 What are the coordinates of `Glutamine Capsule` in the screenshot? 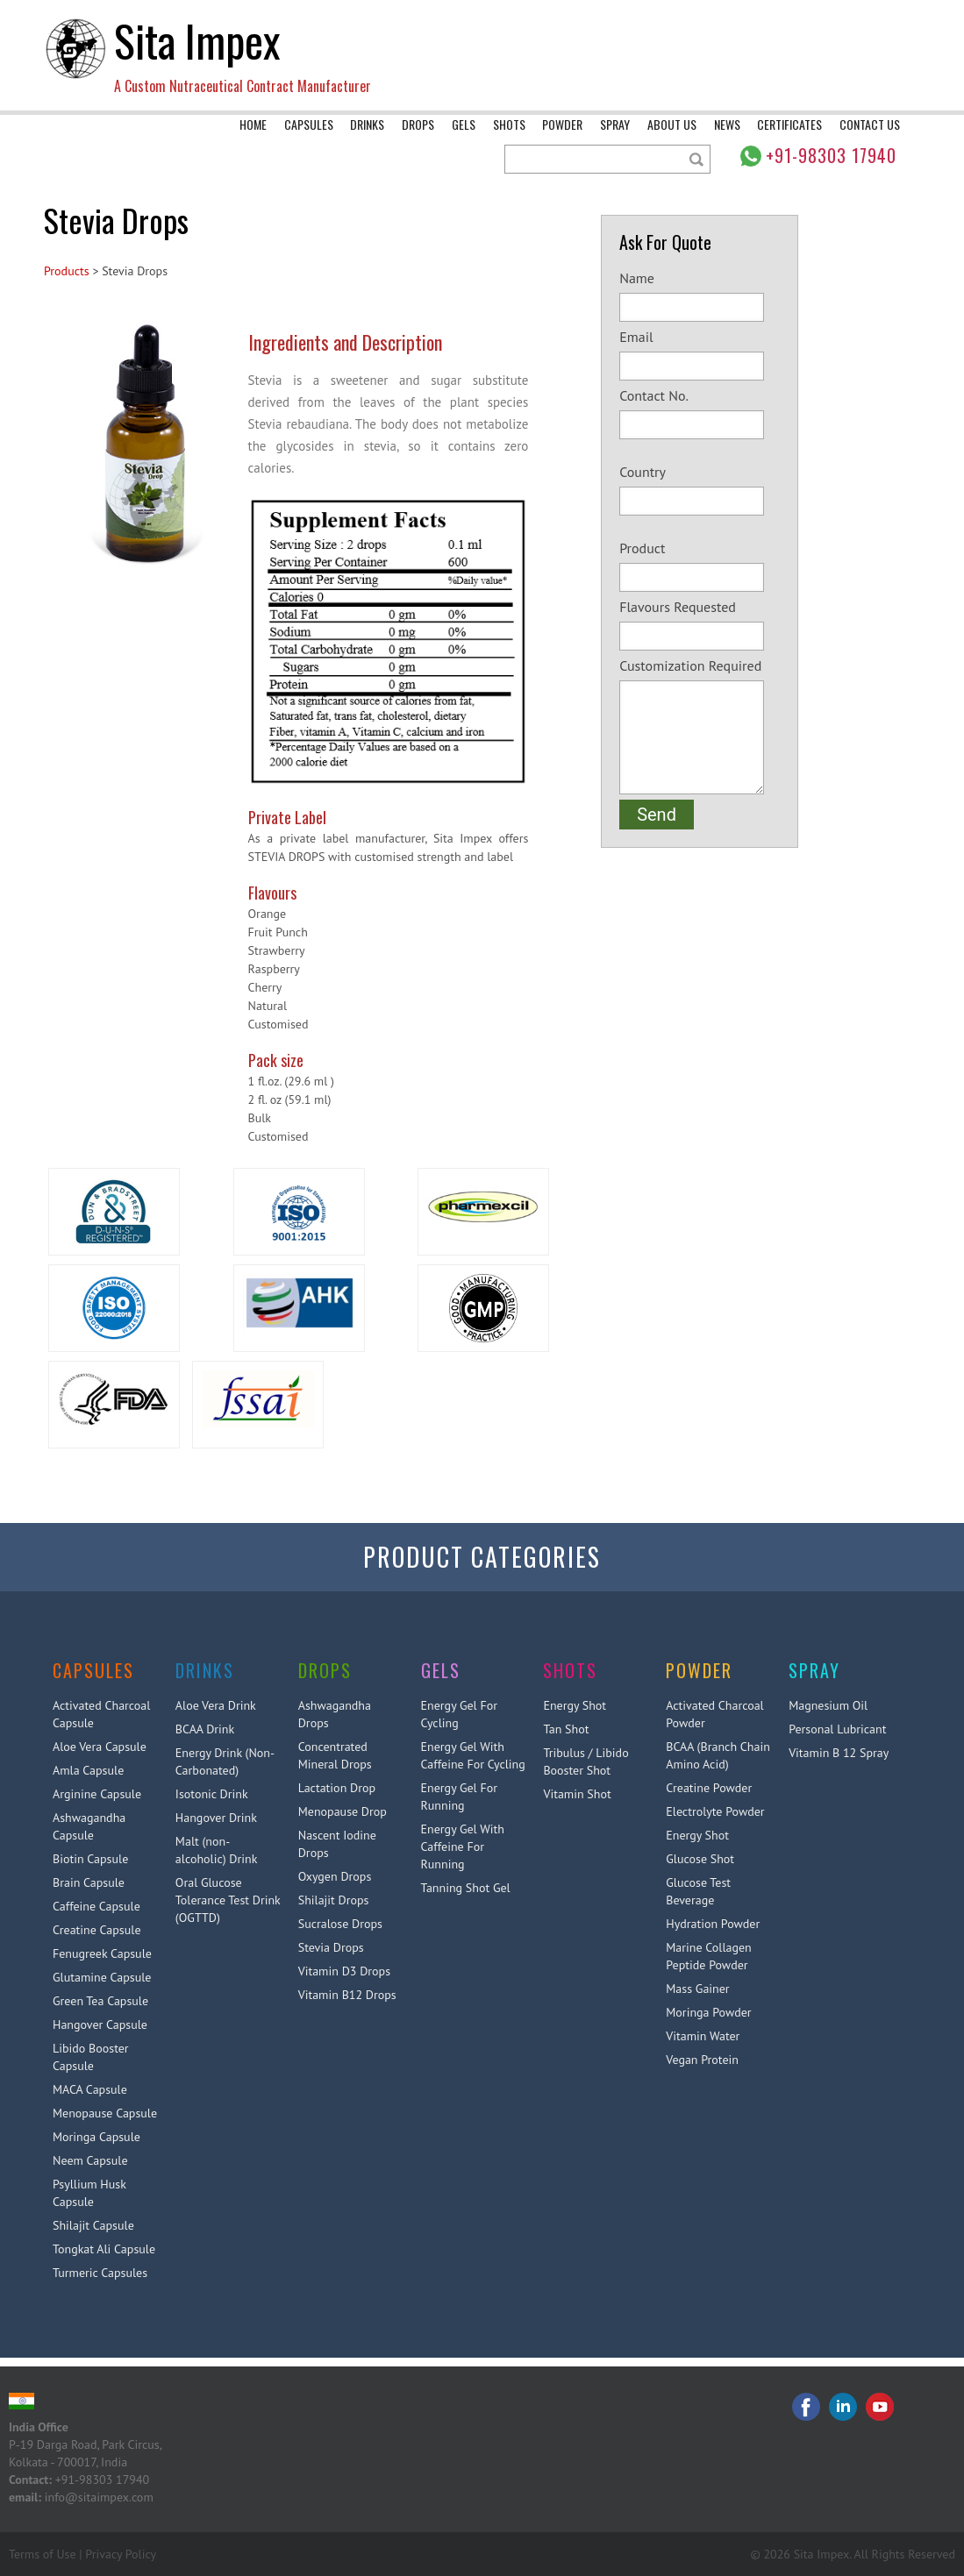 It's located at (102, 1977).